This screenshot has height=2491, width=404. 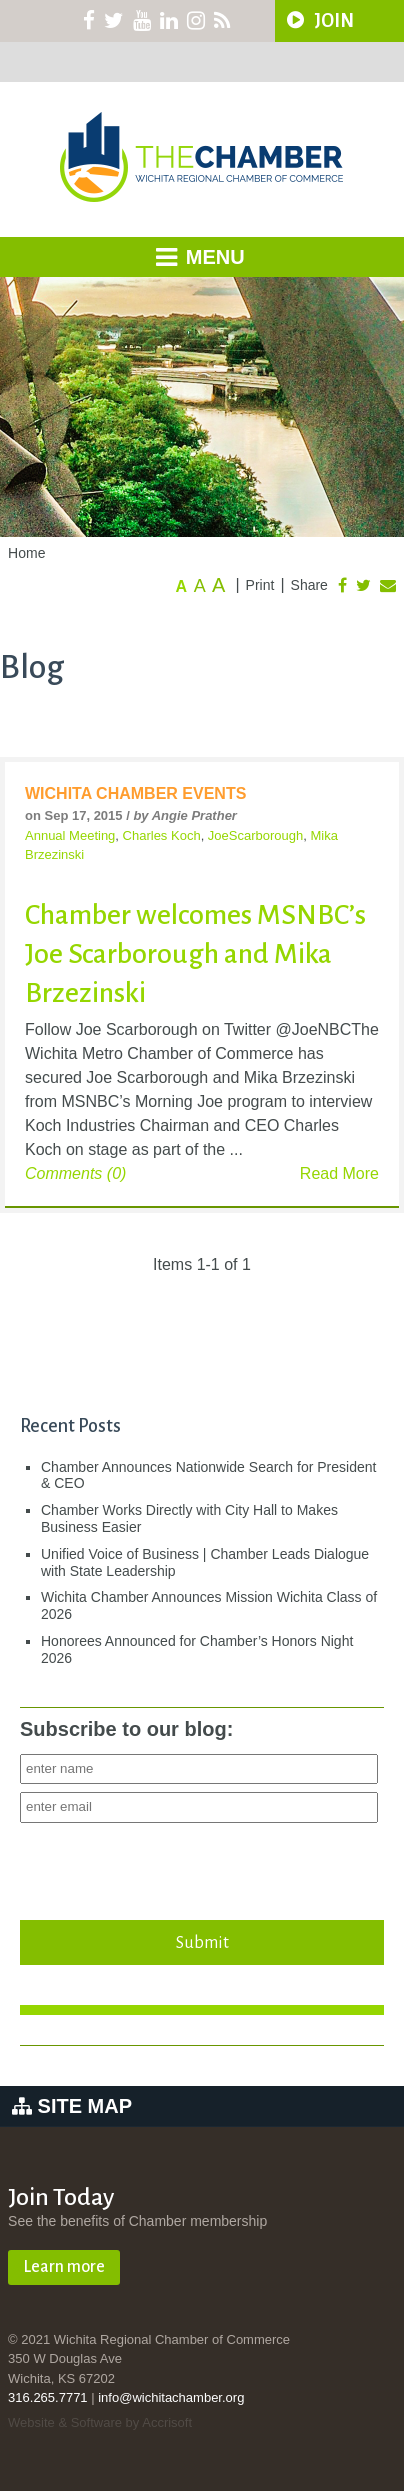 What do you see at coordinates (48, 2397) in the screenshot?
I see `316.265.7771` at bounding box center [48, 2397].